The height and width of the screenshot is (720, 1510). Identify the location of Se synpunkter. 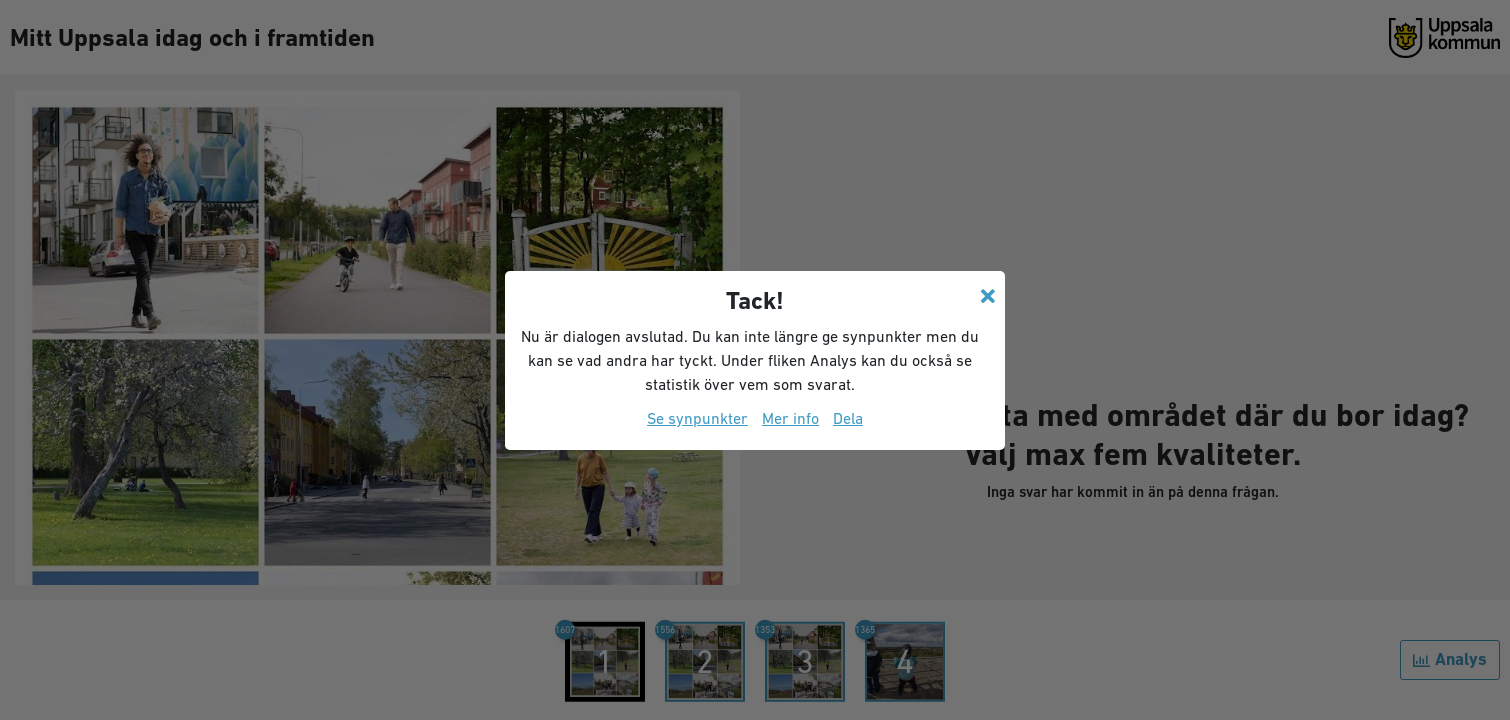
(697, 418).